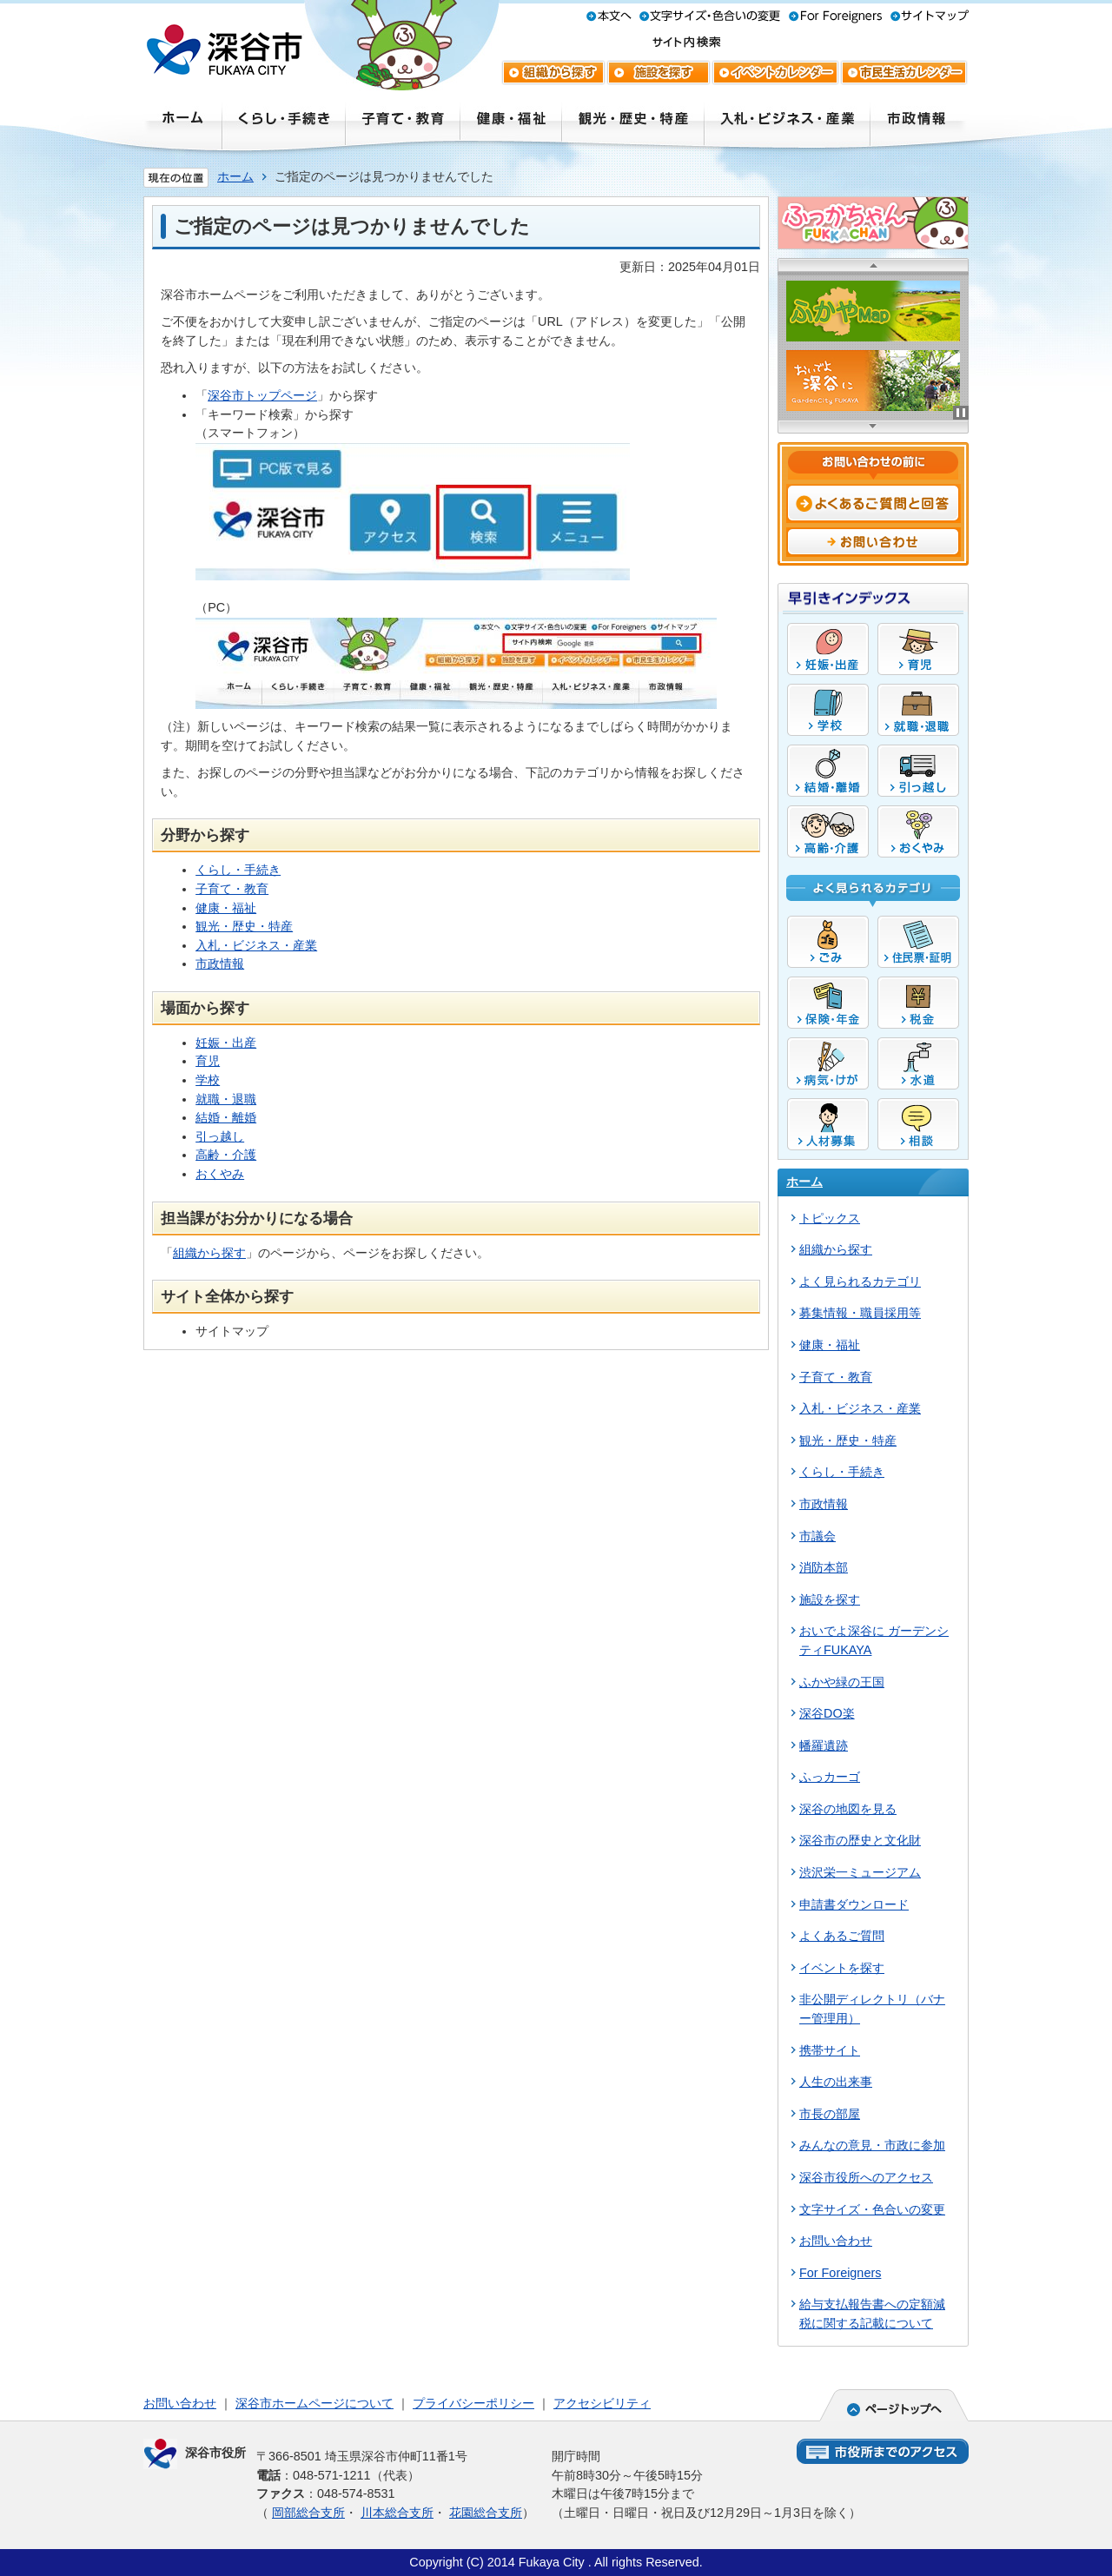  What do you see at coordinates (225, 1099) in the screenshot?
I see `就職・退職` at bounding box center [225, 1099].